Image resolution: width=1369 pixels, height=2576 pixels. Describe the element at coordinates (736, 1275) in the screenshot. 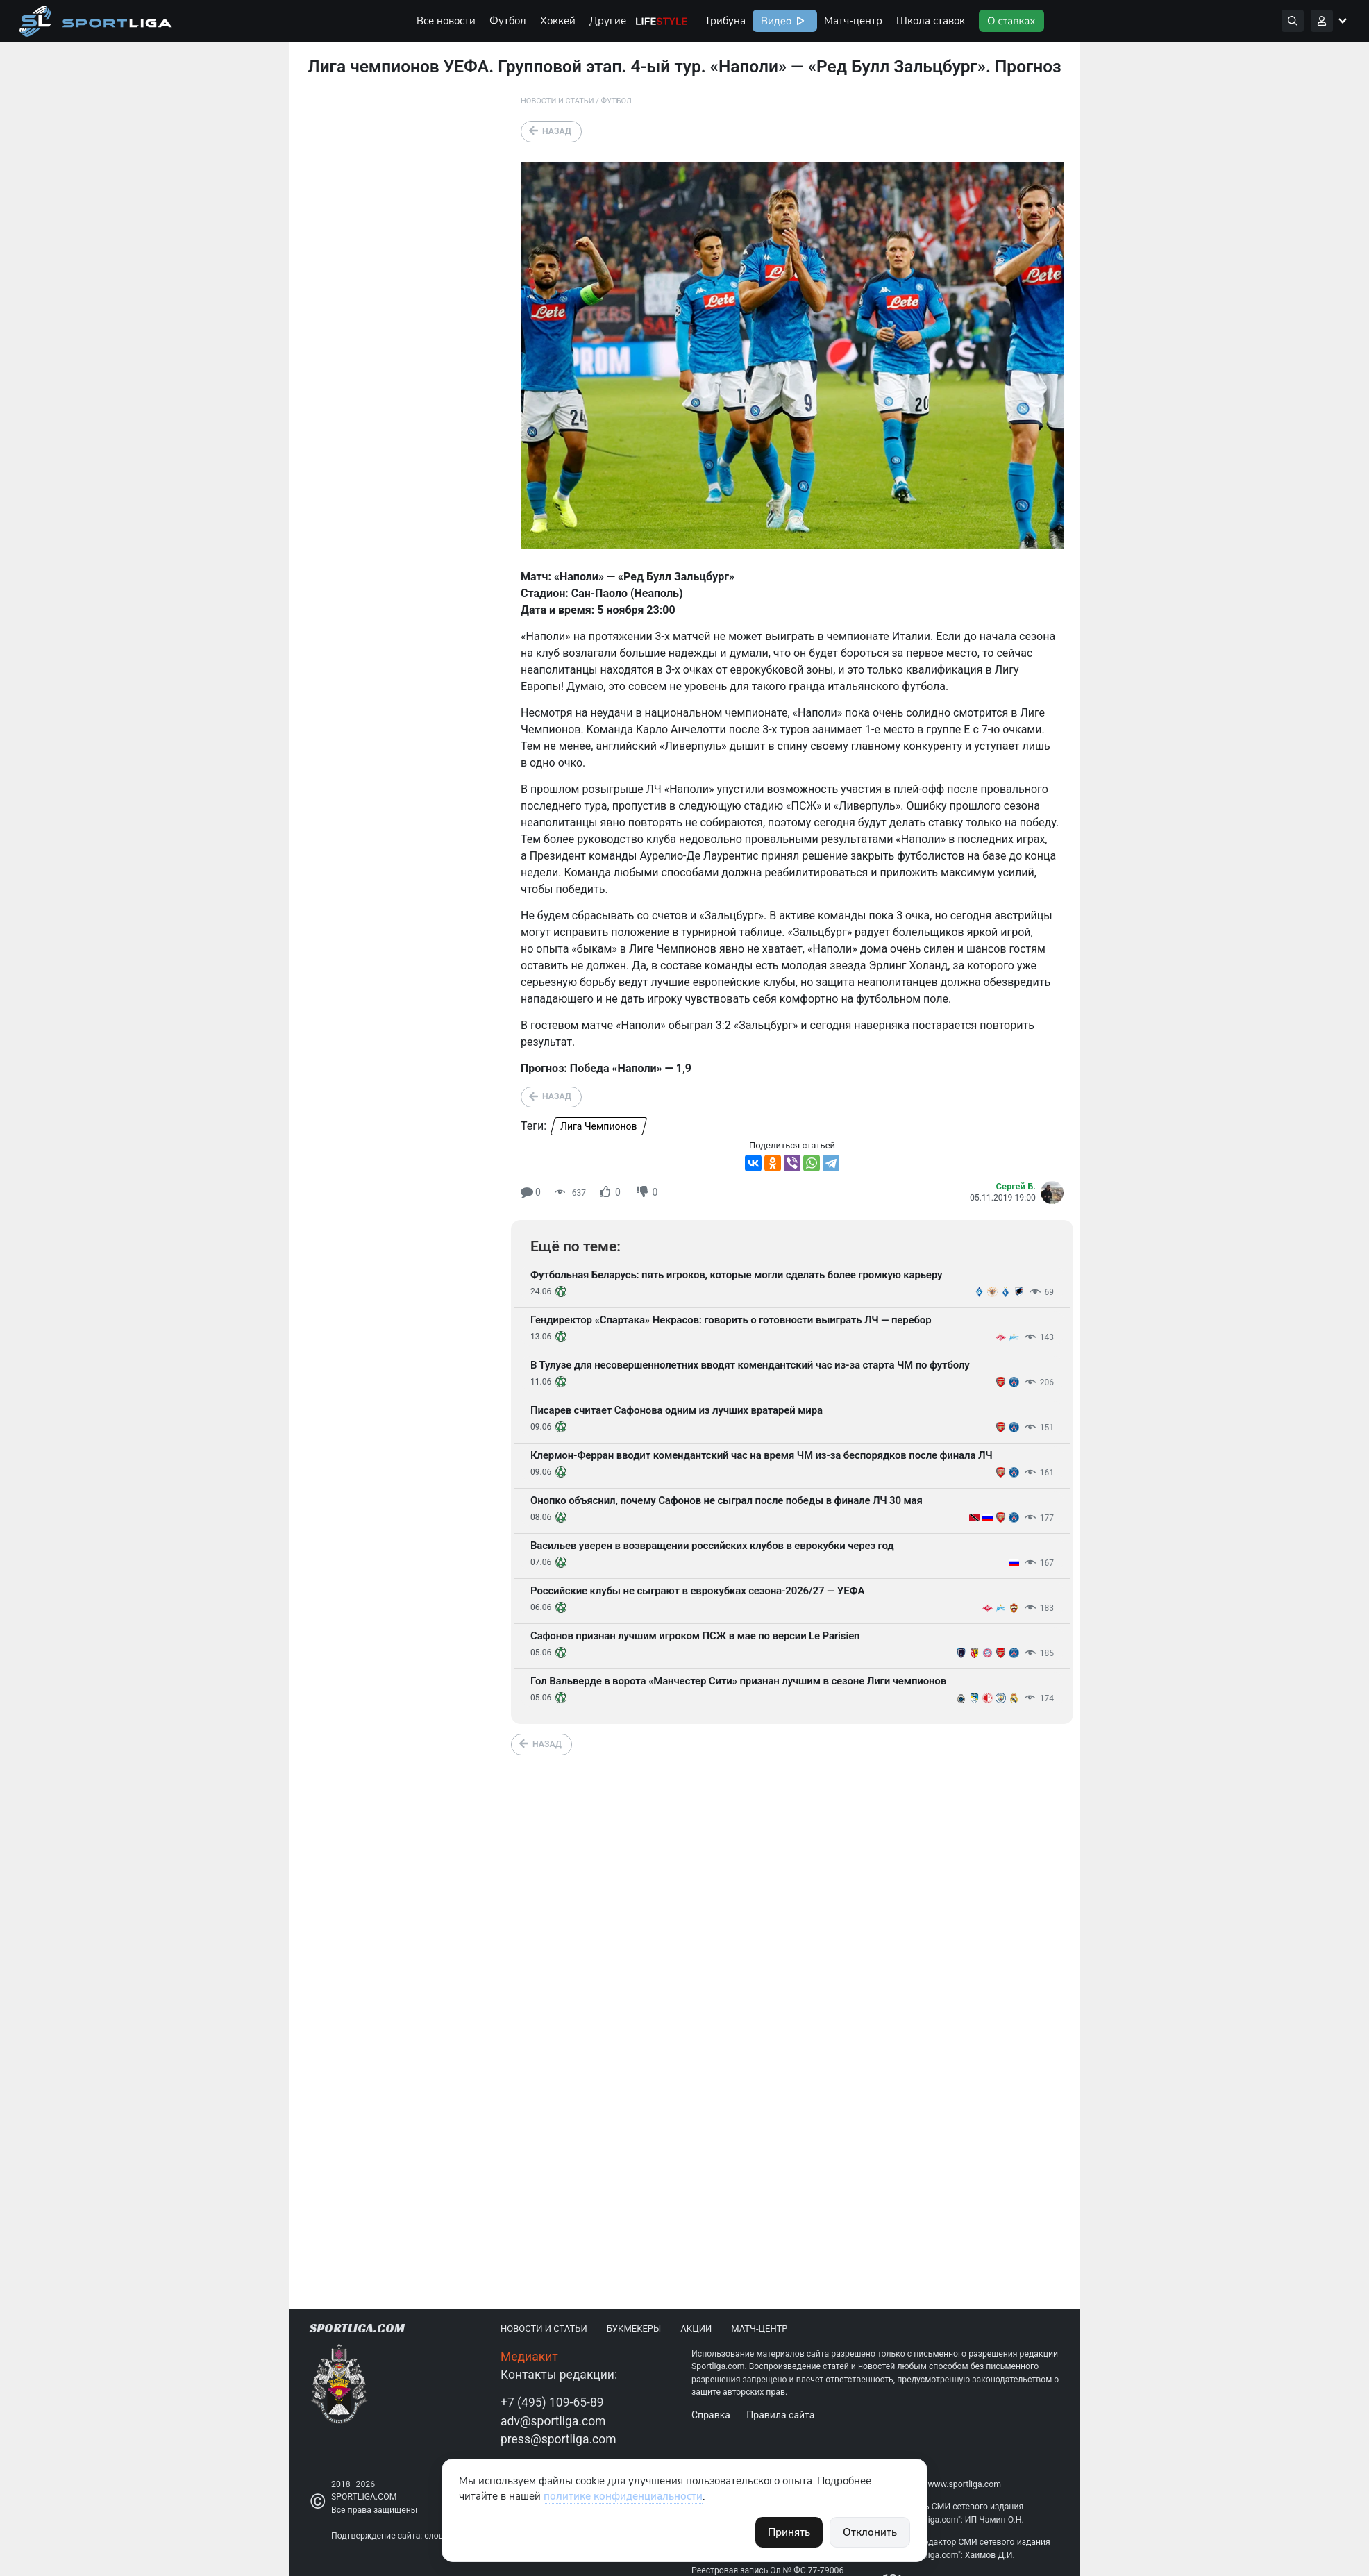

I see `Футбольная Беларусь: пять игроков, которые могли сделать более громкую карьеру` at that location.